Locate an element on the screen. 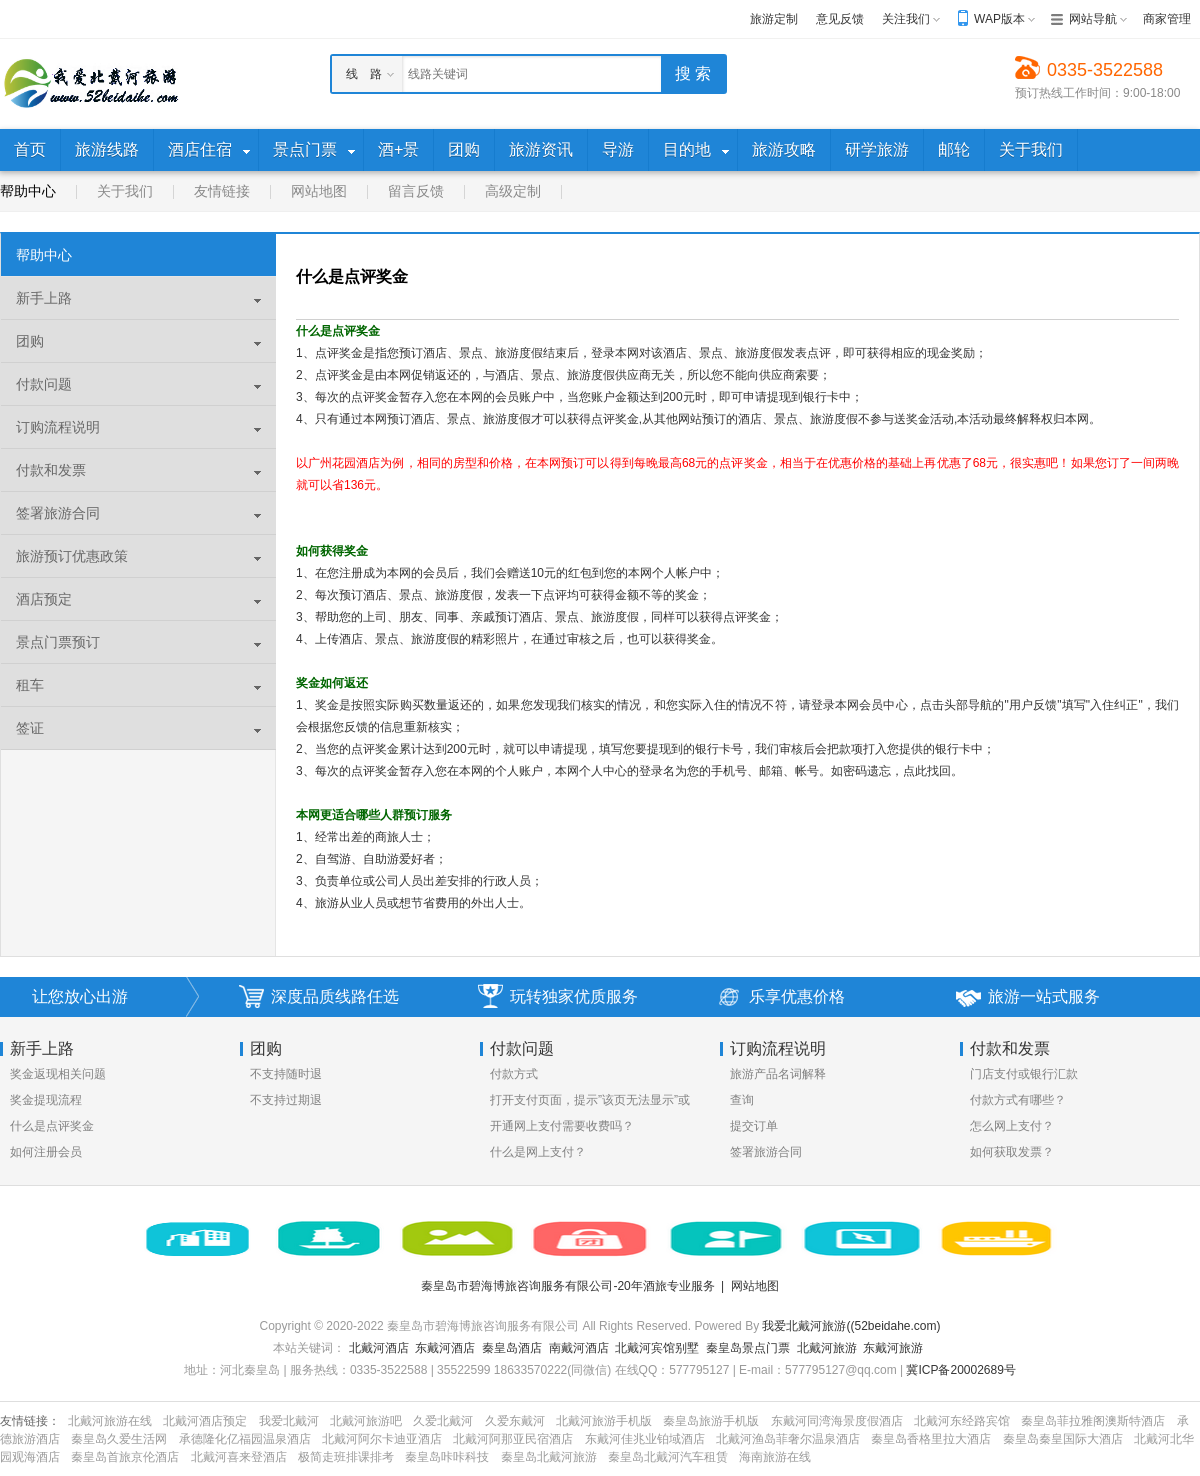  极简走班排课排考 is located at coordinates (346, 1457).